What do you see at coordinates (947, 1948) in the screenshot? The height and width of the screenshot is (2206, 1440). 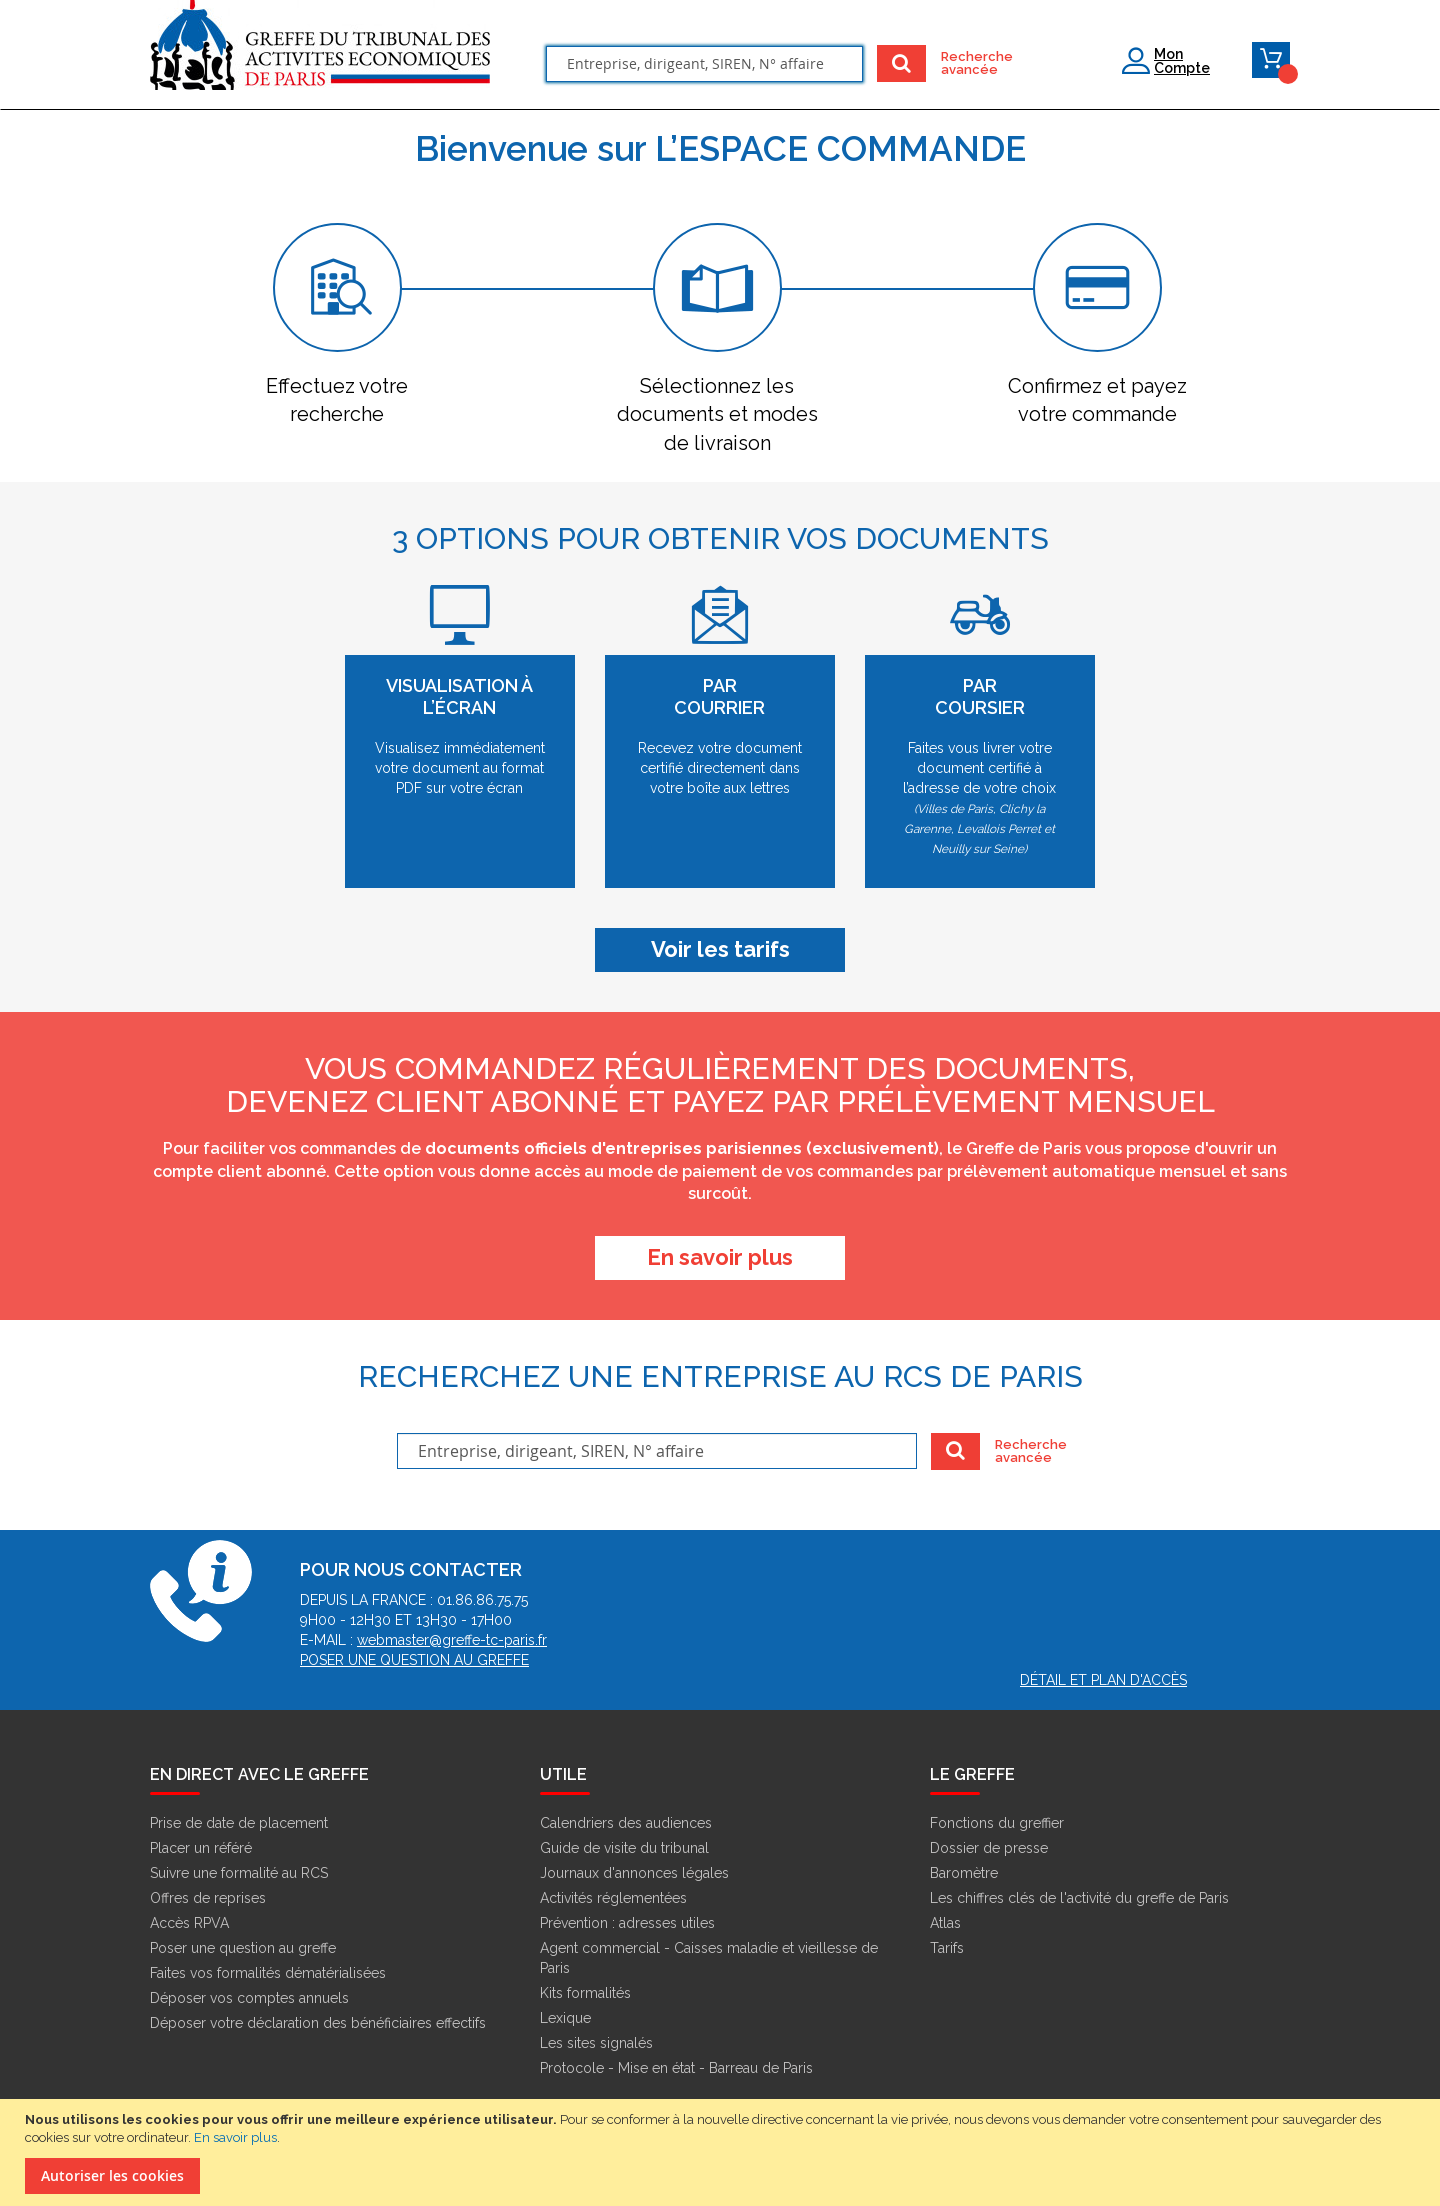 I see `Tarifs` at bounding box center [947, 1948].